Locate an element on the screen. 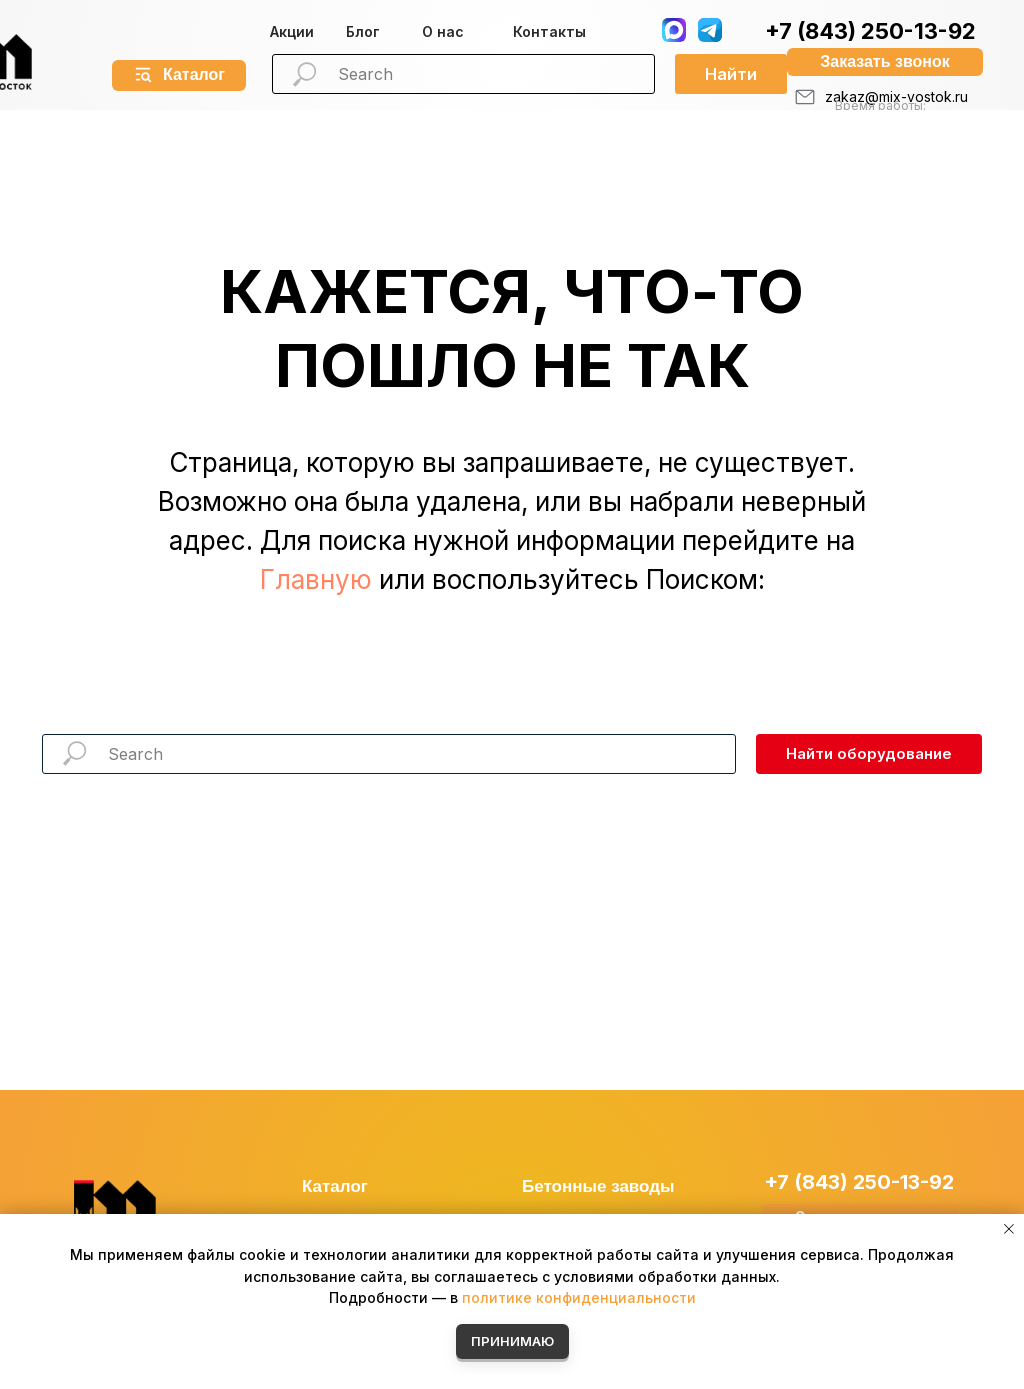 The image size is (1024, 1389). Главную is located at coordinates (316, 579).